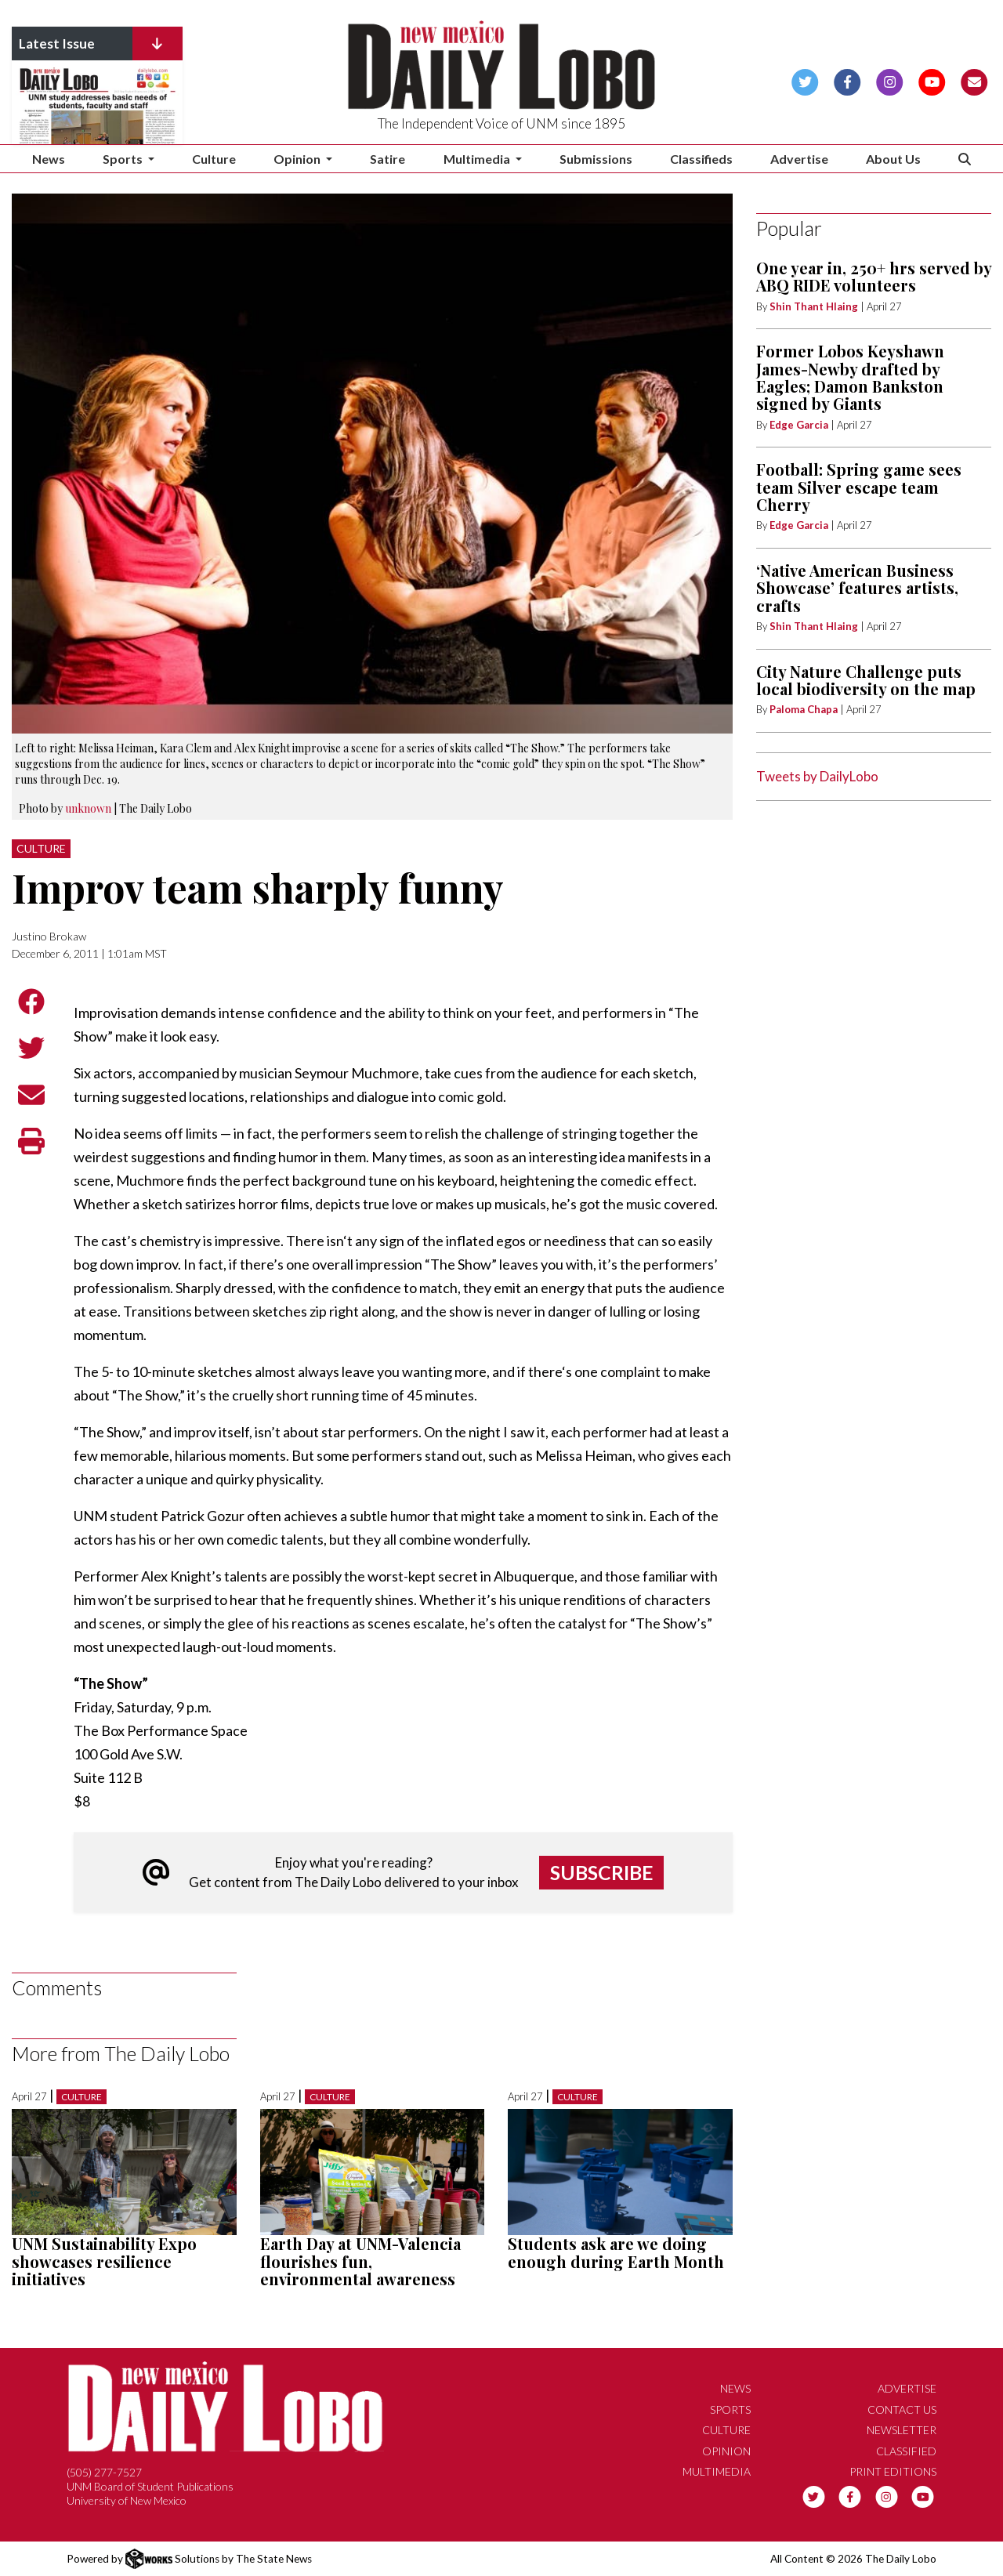 The height and width of the screenshot is (2576, 1003). Describe the element at coordinates (893, 158) in the screenshot. I see `About Us` at that location.